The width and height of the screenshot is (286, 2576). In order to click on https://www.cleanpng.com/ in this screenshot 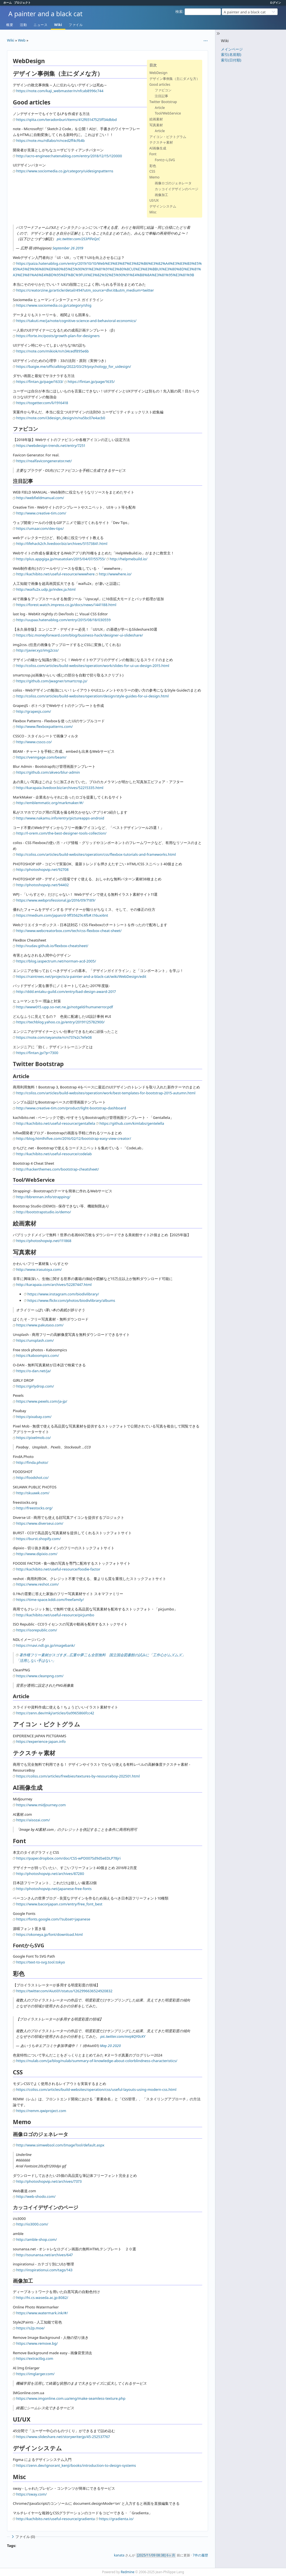, I will do `click(39, 1675)`.